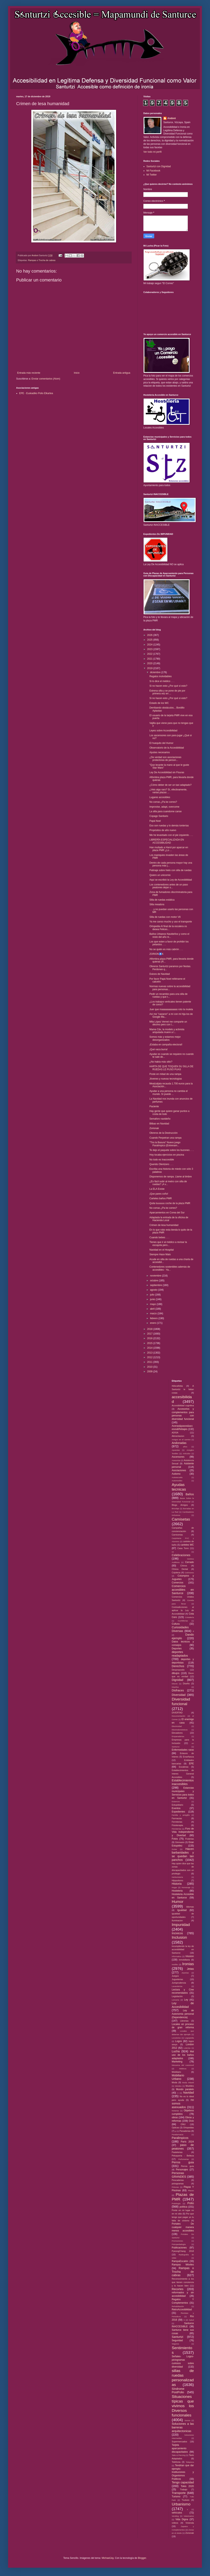  I want to click on Observatorio de la Accesibilidad, so click(166, 747).